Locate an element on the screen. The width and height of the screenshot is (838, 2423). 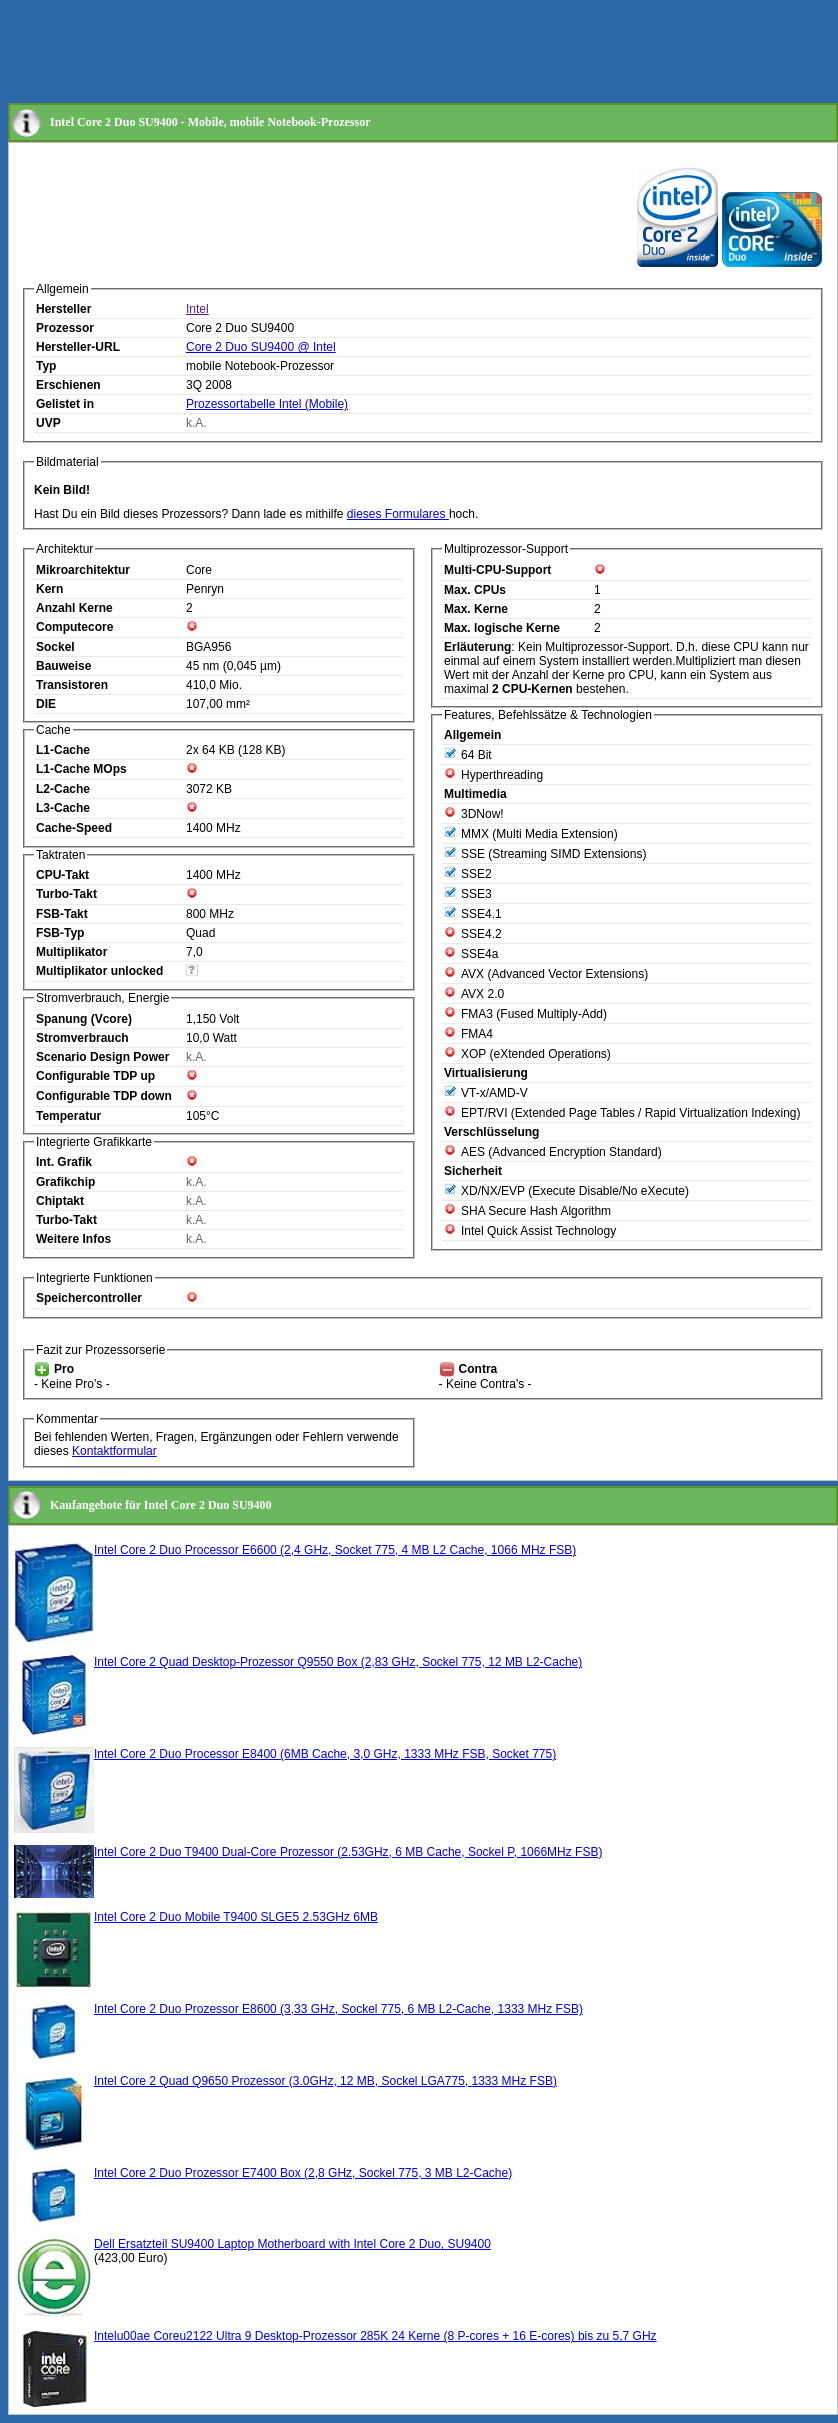
UVP is located at coordinates (48, 423).